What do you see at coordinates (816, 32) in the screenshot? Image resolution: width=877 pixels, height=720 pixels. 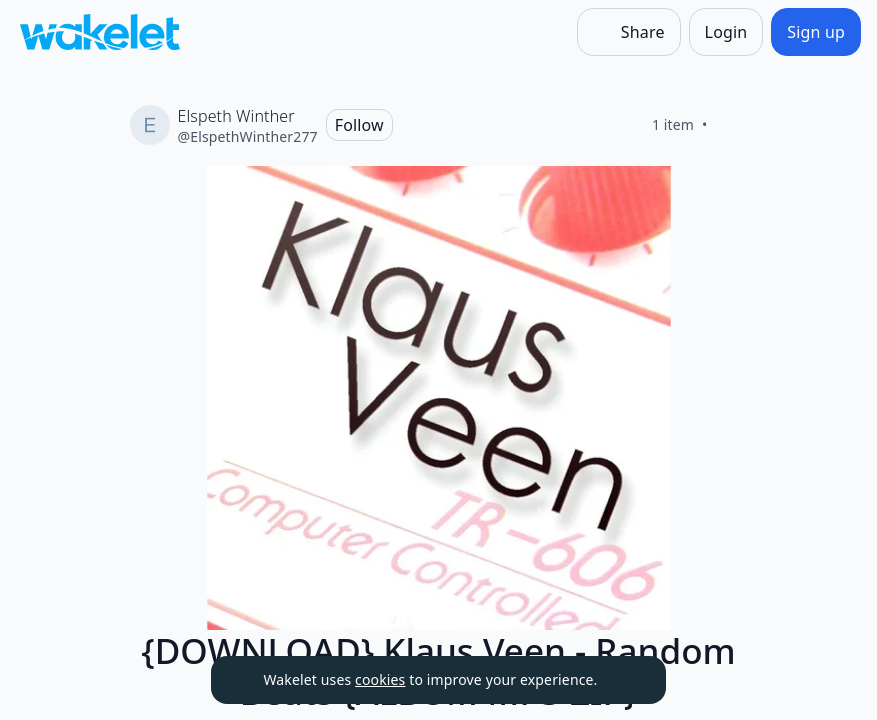 I see `[Sign up]` at bounding box center [816, 32].